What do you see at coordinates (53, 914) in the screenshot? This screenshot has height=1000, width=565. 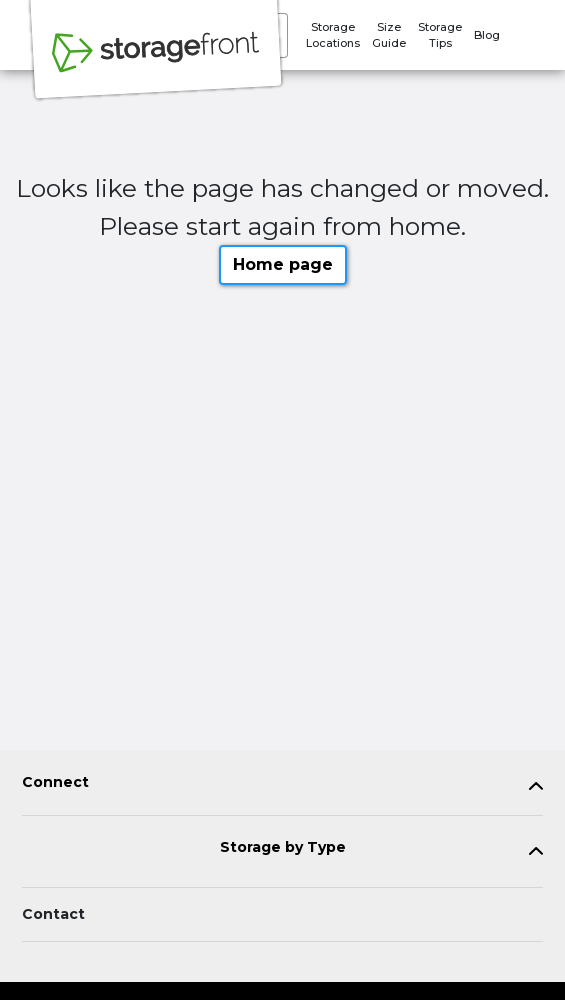 I see `Contact [Contact customer support]` at bounding box center [53, 914].